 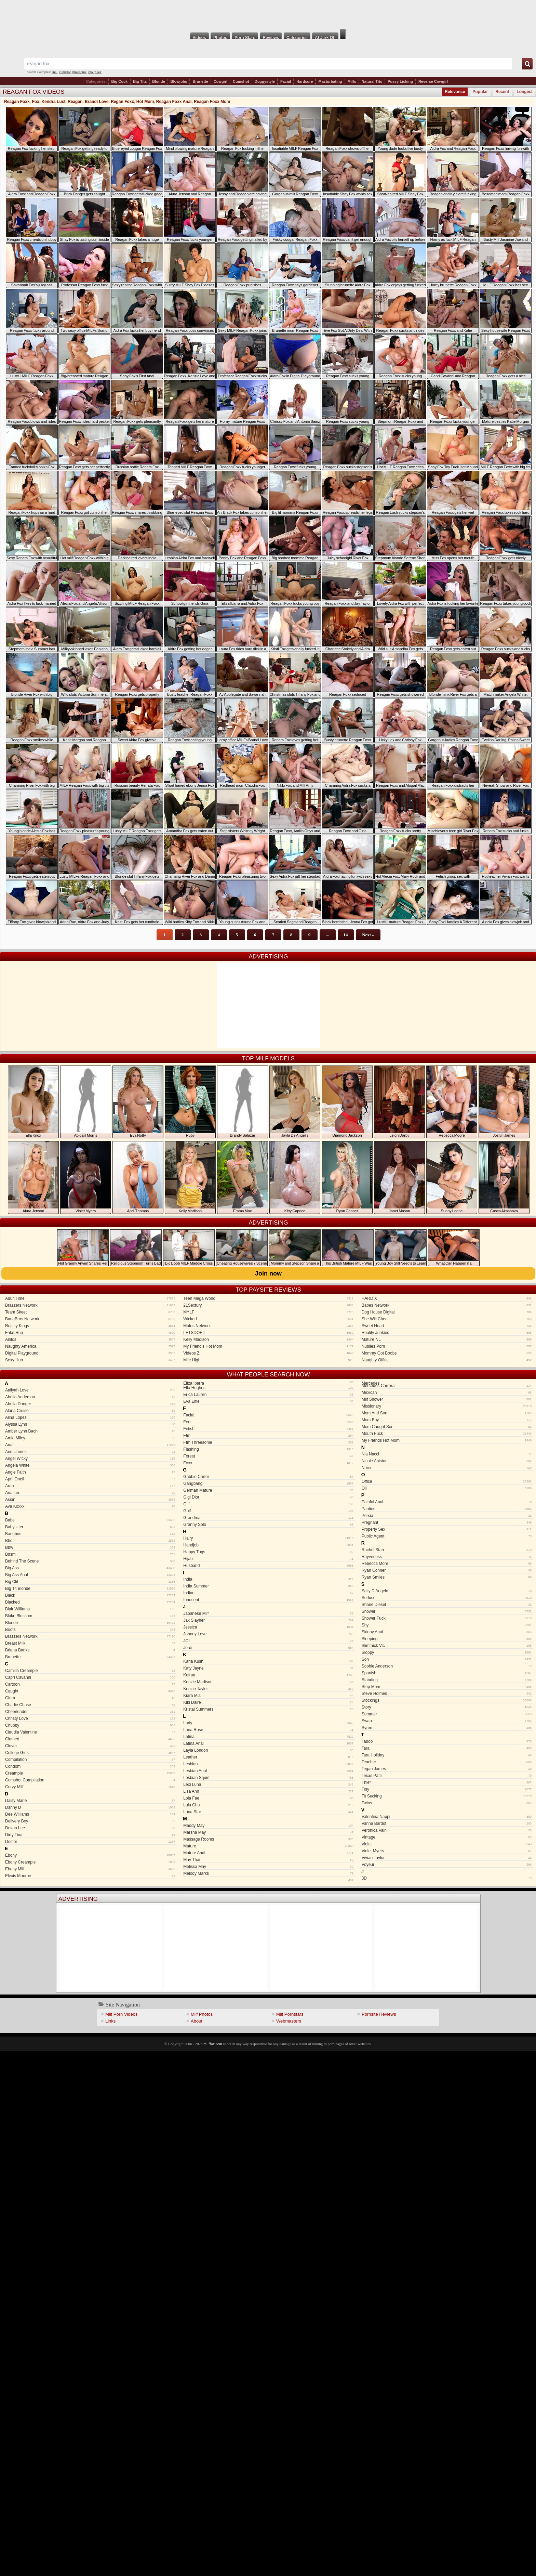 What do you see at coordinates (268, 1483) in the screenshot?
I see `Gangbang` at bounding box center [268, 1483].